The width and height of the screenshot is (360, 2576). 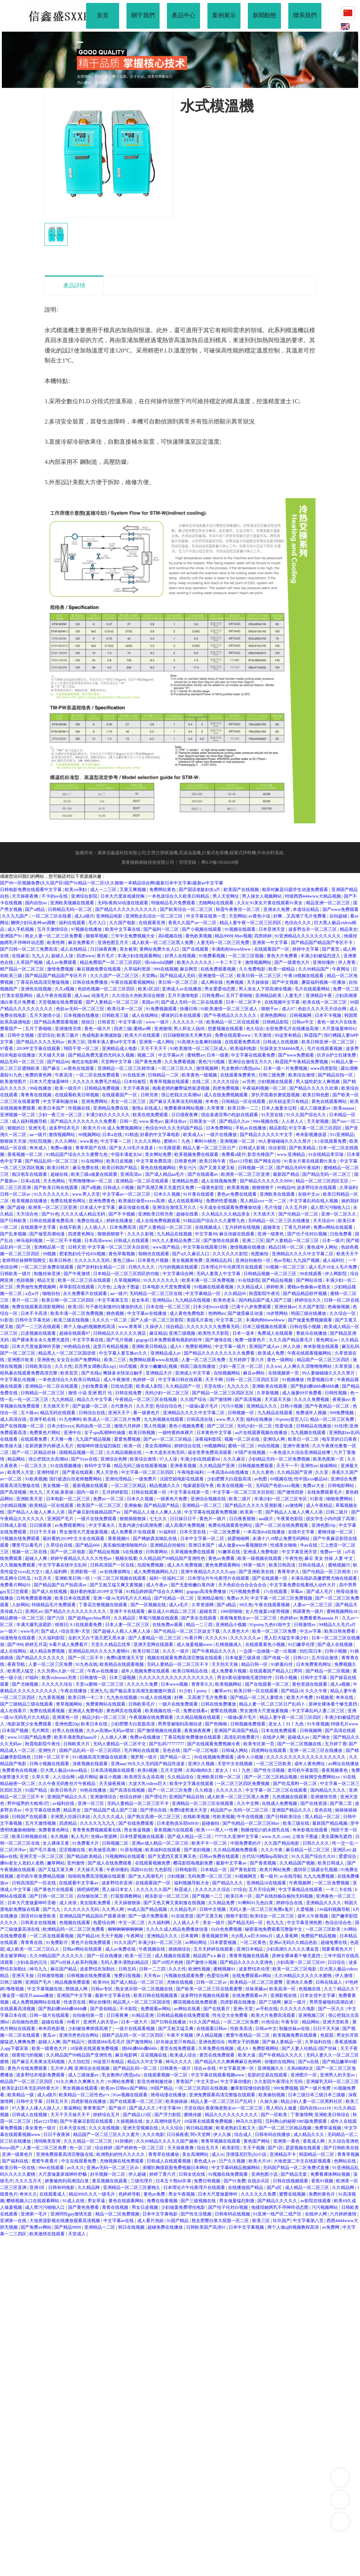 I want to click on 国产日韩一区二区三区, so click(x=52, y=1896).